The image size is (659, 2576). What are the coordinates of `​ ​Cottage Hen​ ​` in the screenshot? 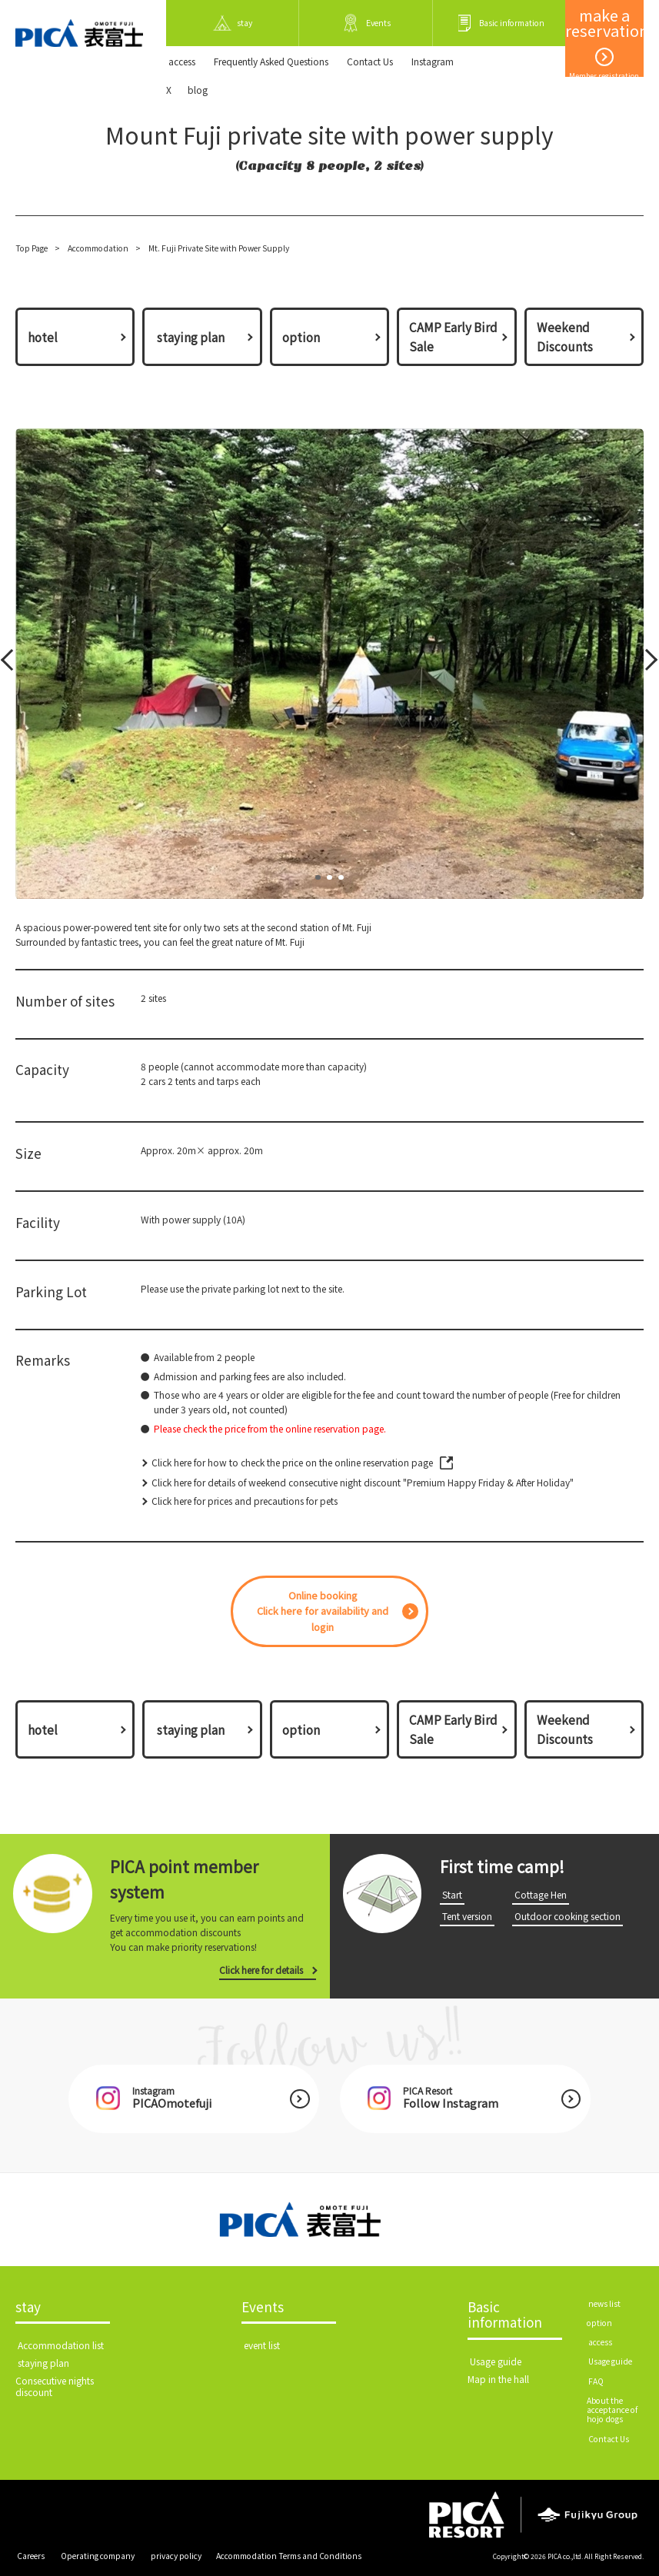 It's located at (540, 1894).